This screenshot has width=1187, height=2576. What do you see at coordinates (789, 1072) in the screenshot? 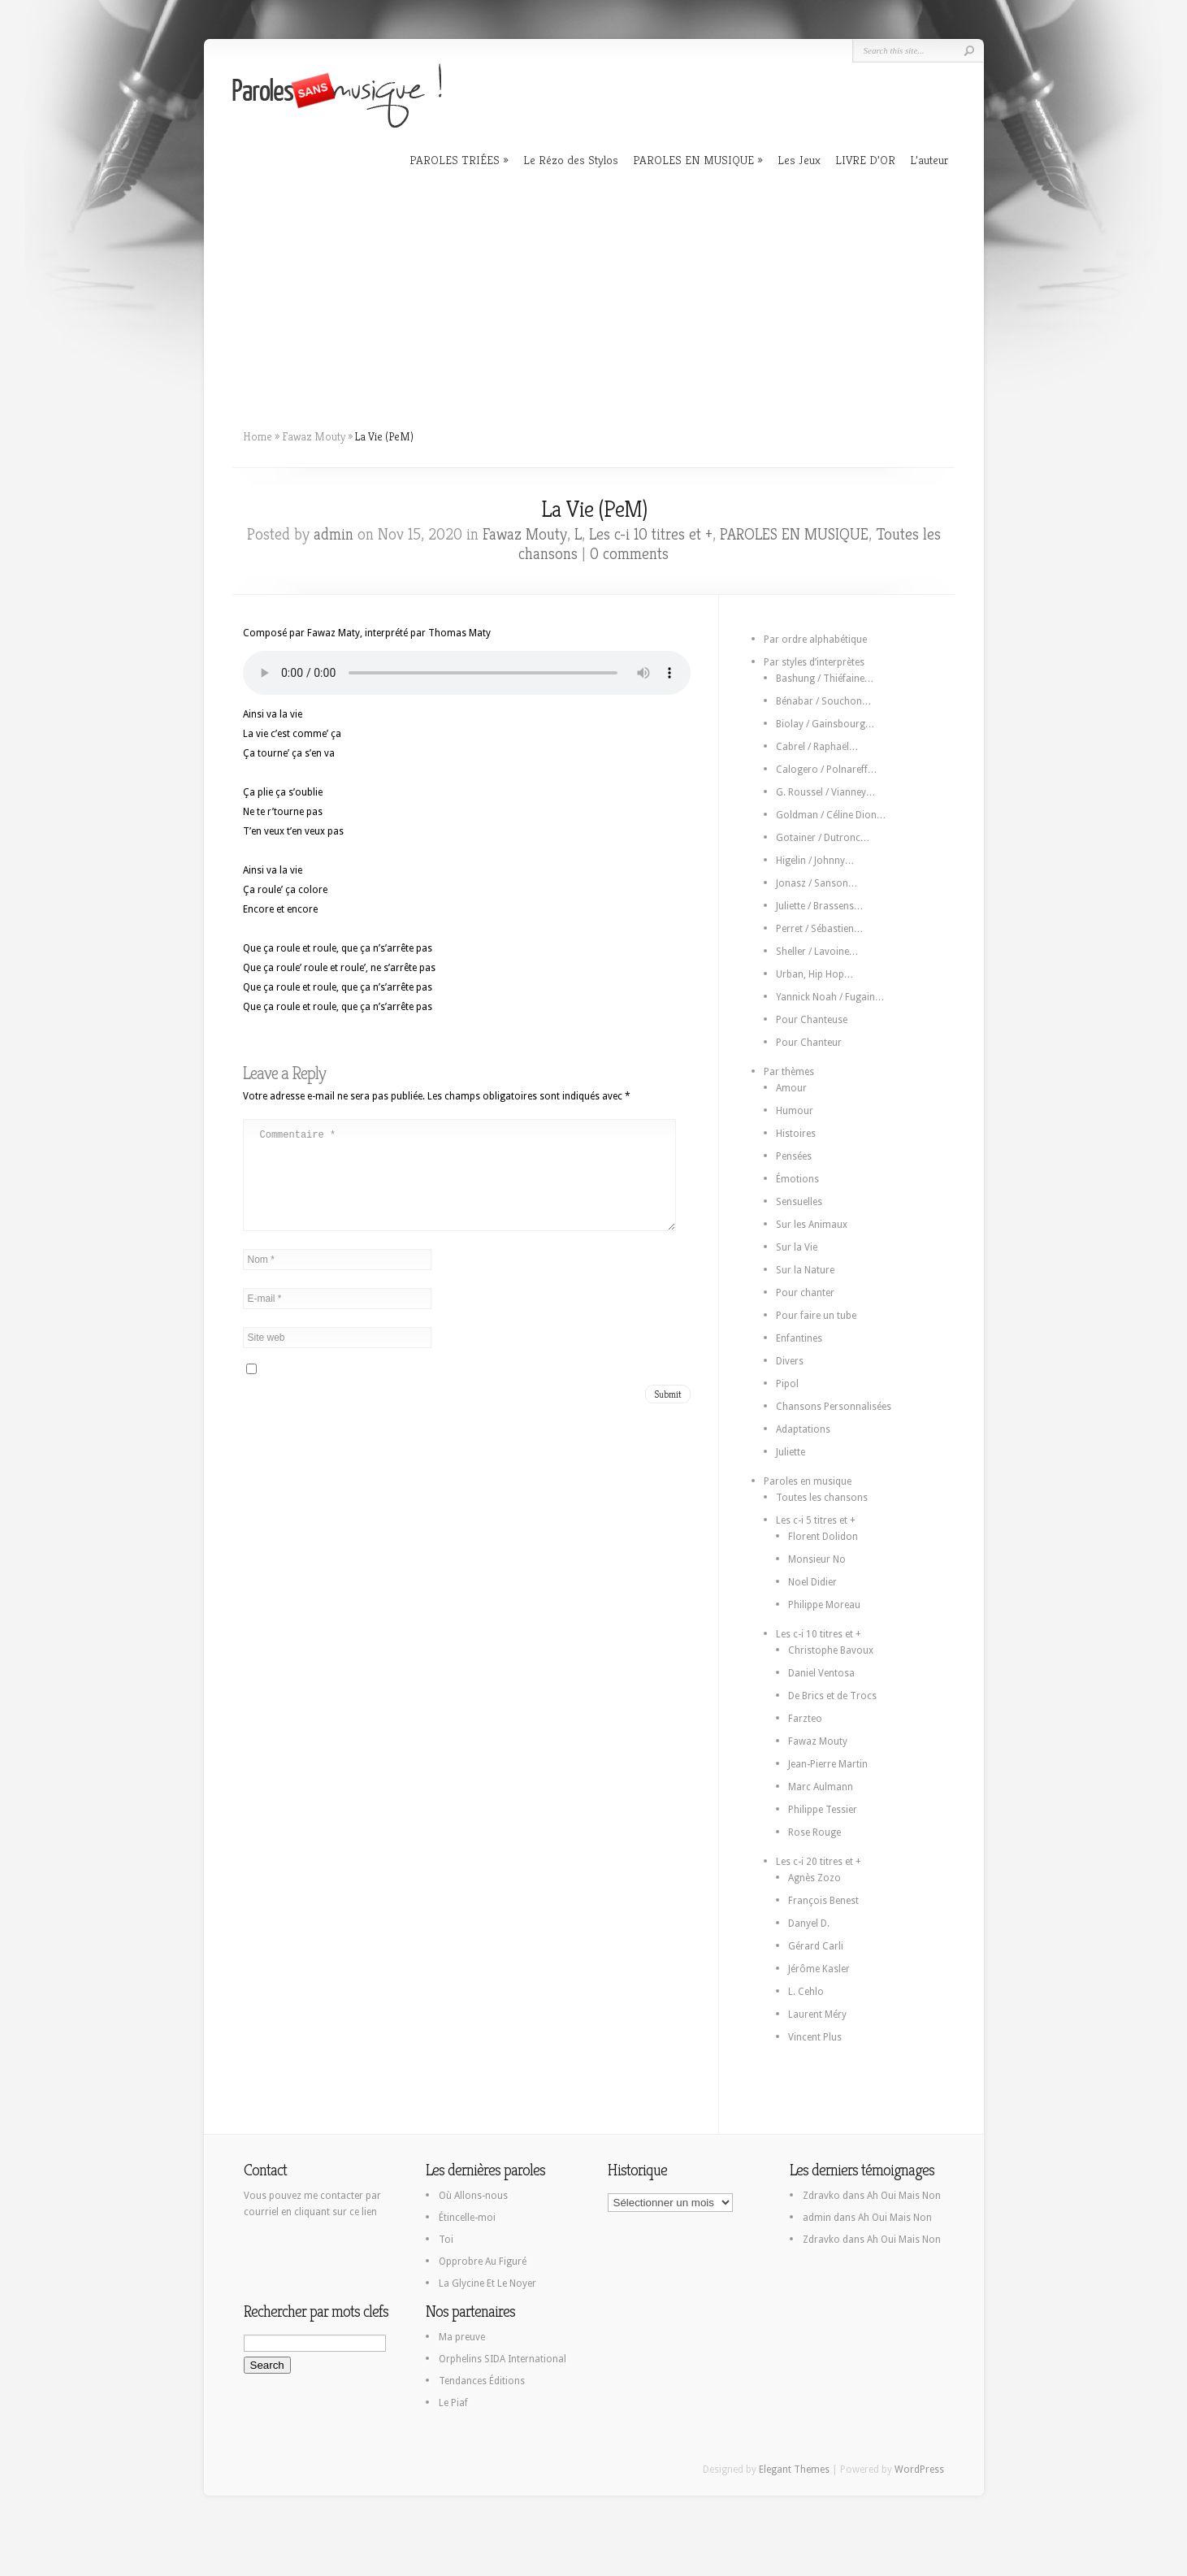
I see `Par thèmes` at bounding box center [789, 1072].